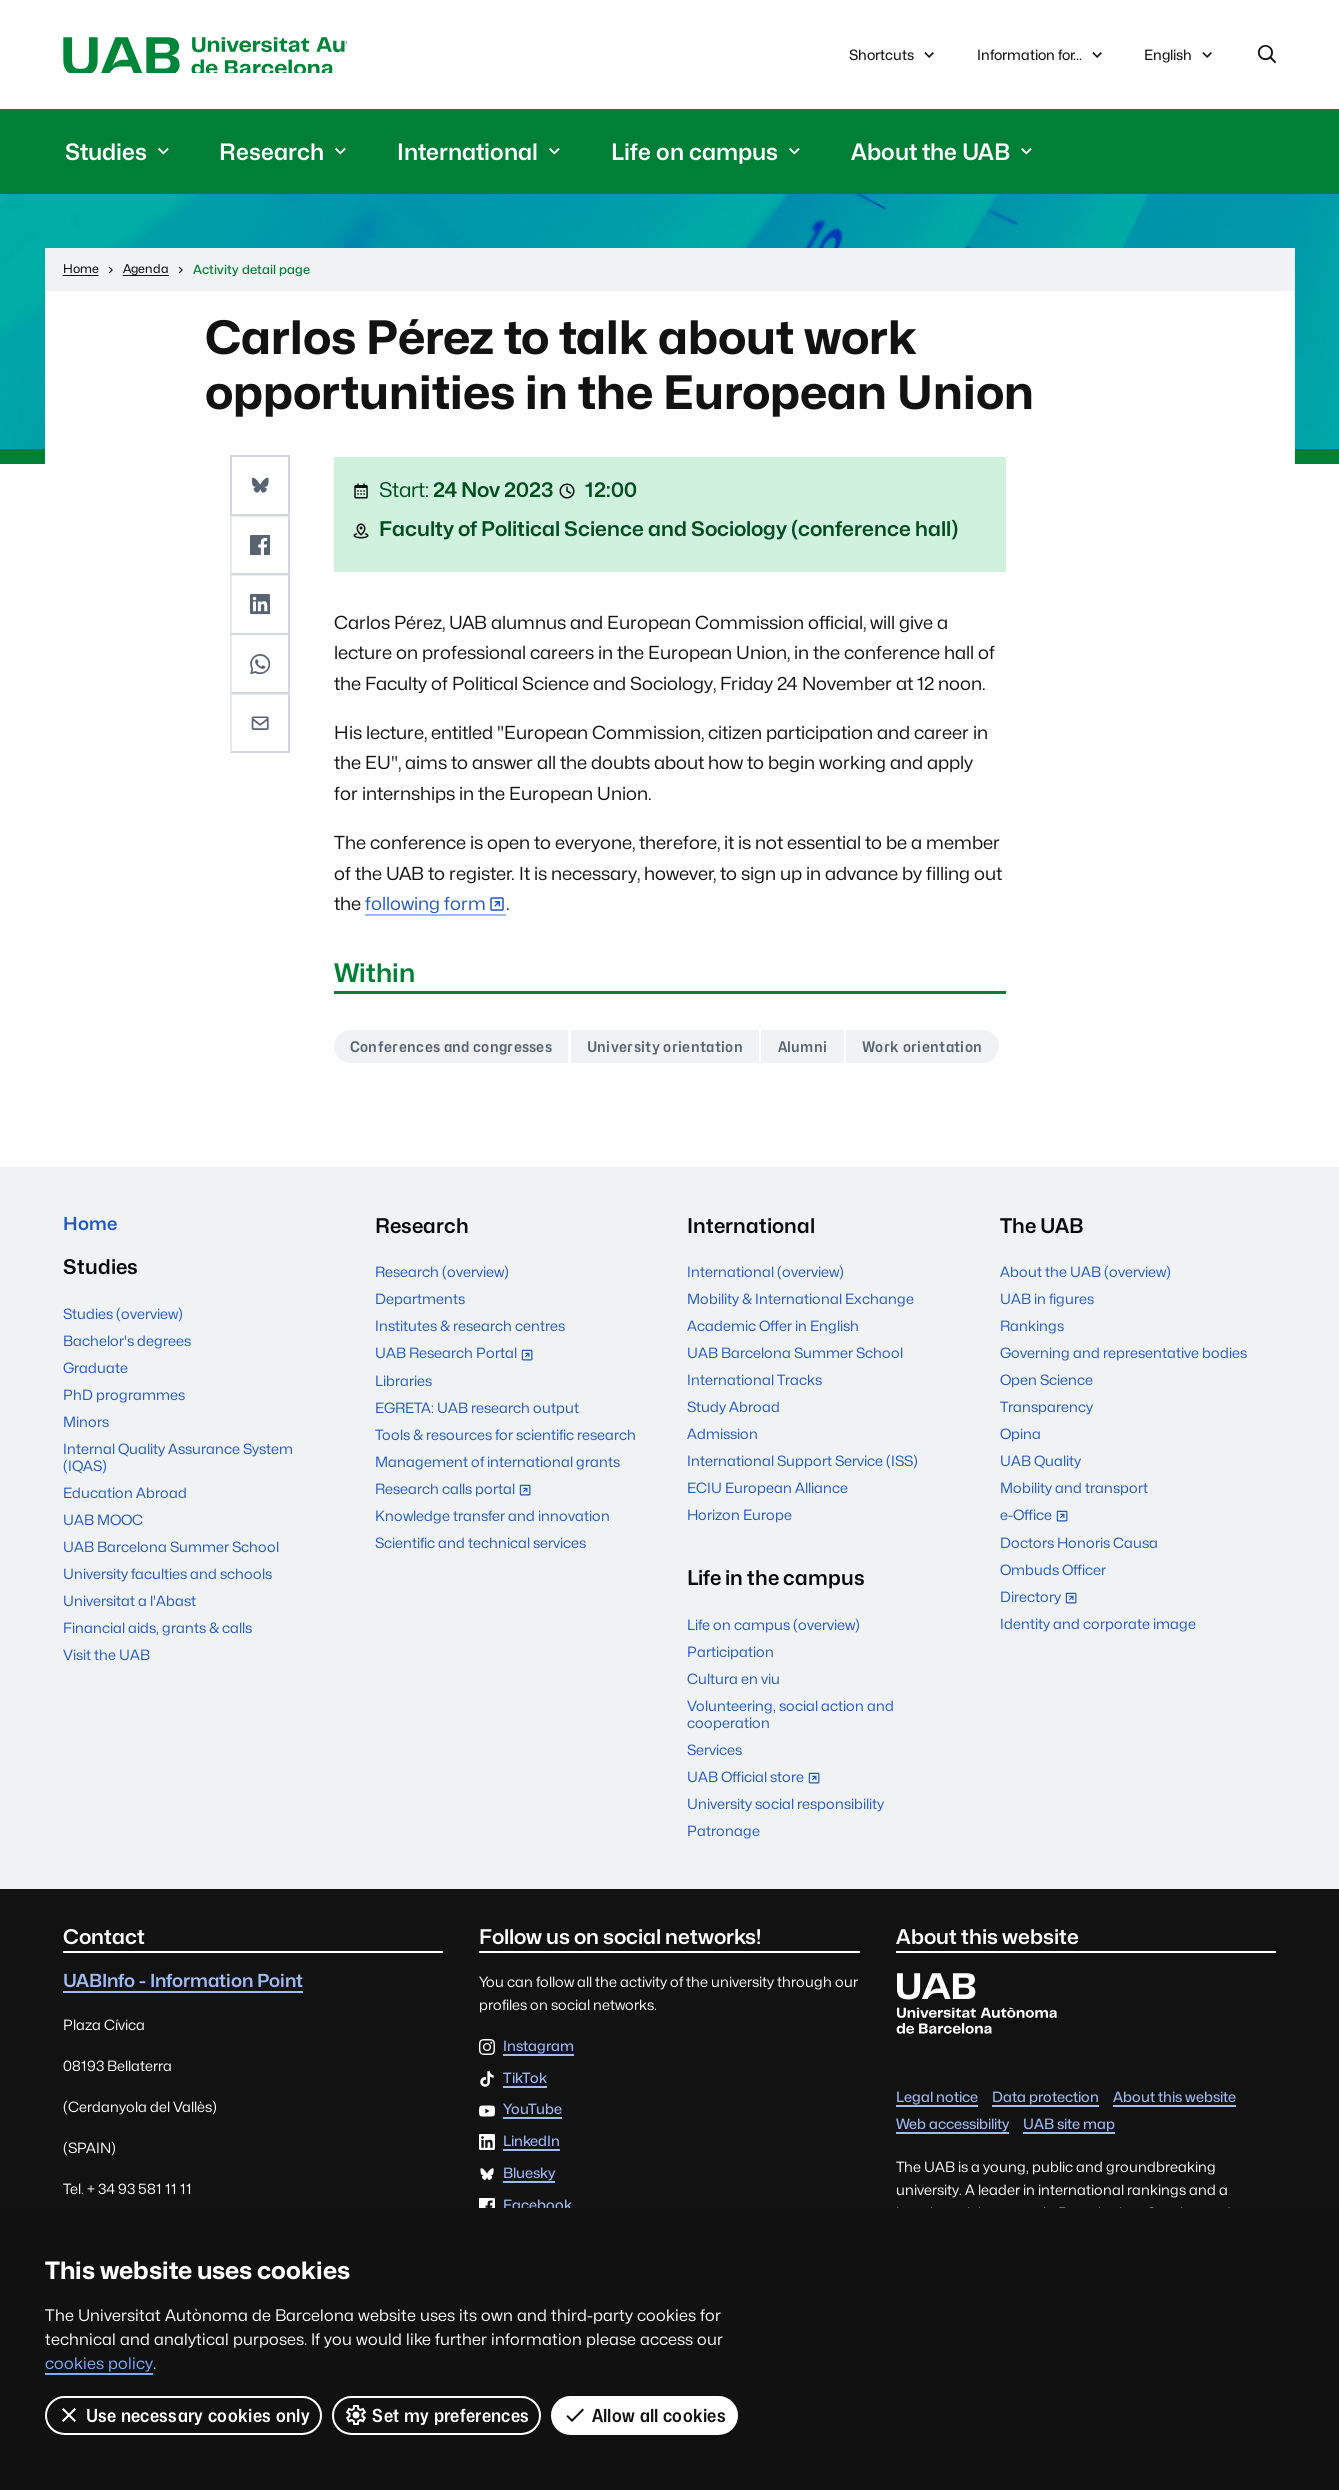 The image size is (1339, 2490). I want to click on University orientation, so click(693, 1052).